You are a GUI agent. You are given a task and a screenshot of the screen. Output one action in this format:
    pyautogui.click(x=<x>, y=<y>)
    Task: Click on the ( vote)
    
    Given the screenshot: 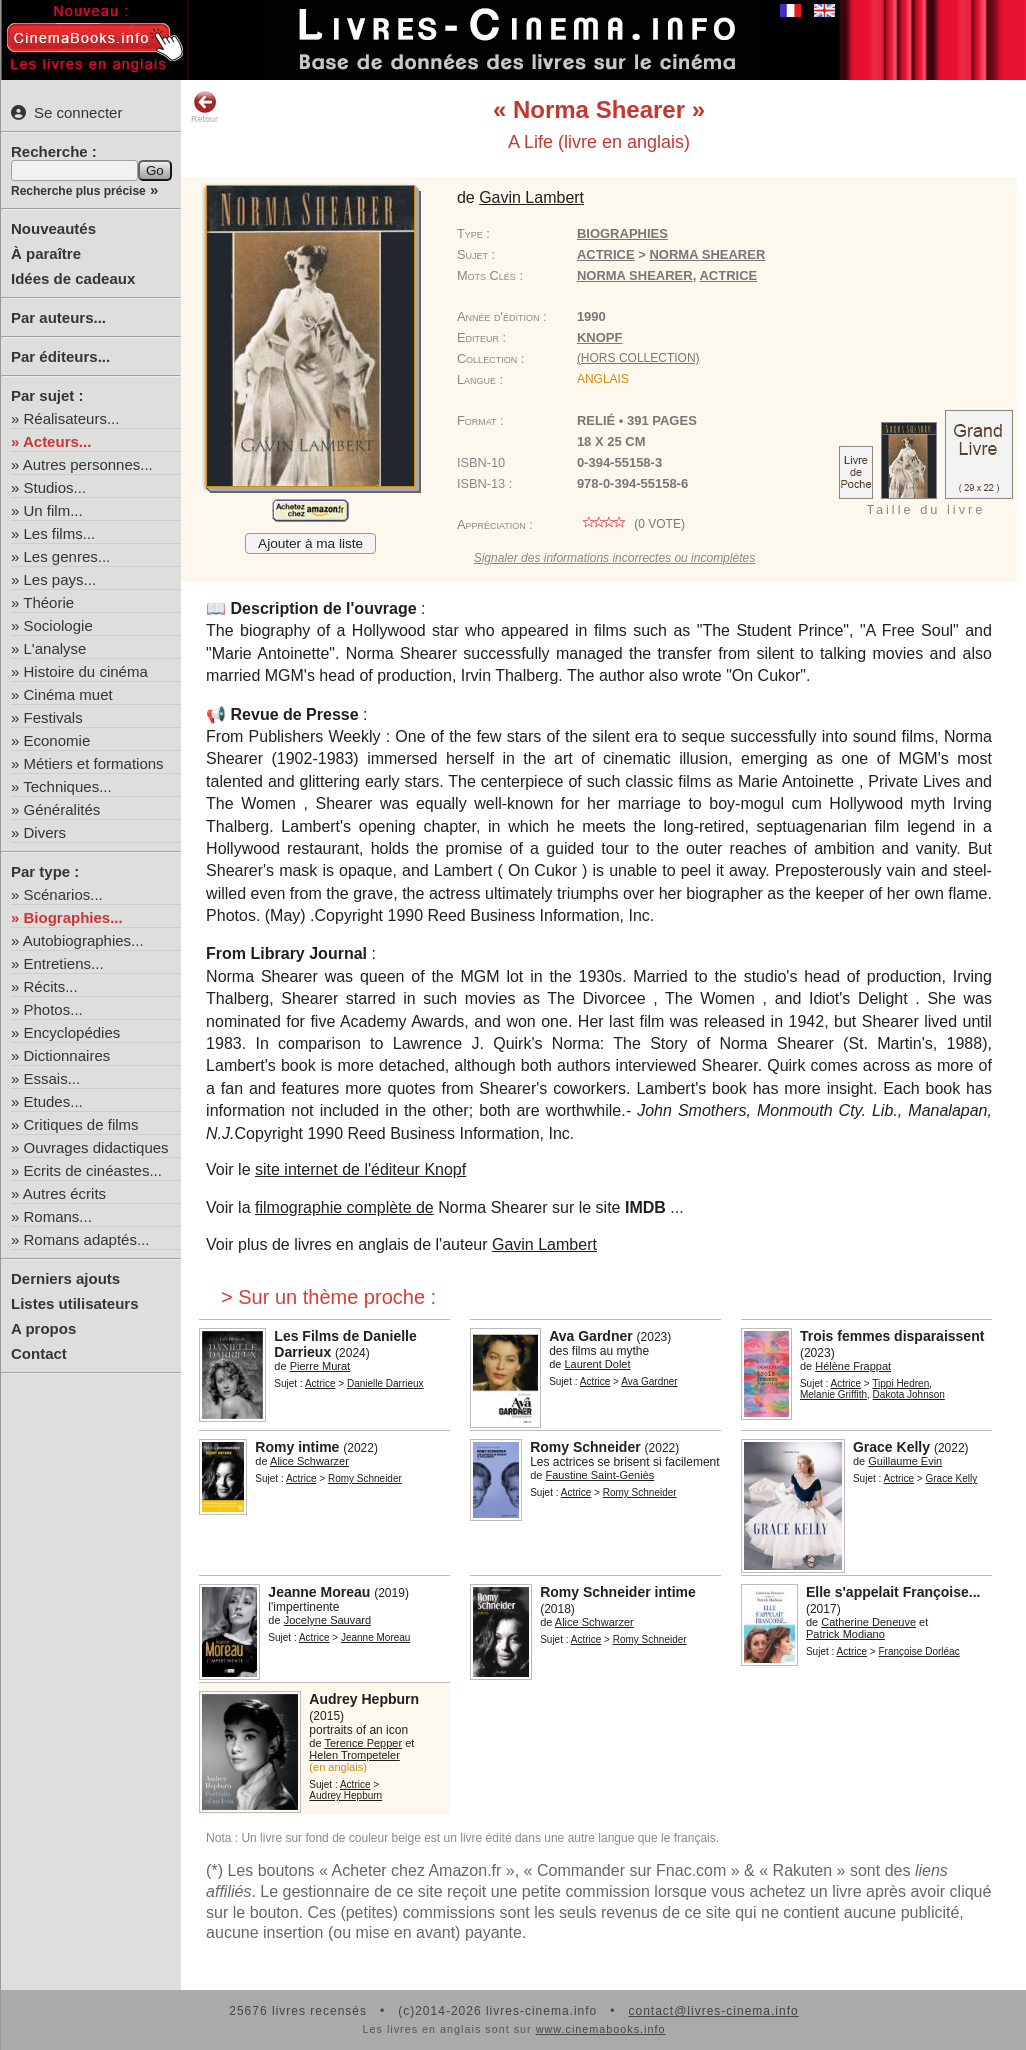 What is the action you would take?
    pyautogui.click(x=631, y=524)
    